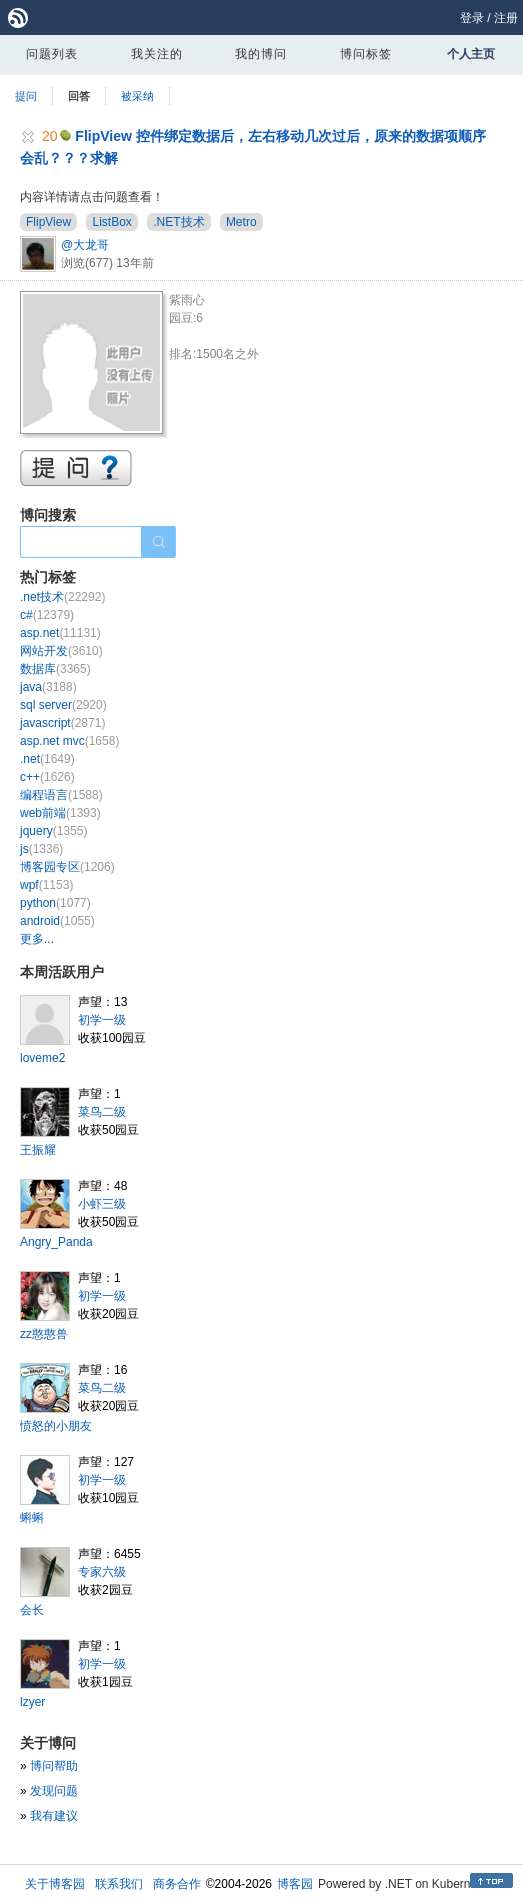 The height and width of the screenshot is (1903, 523). Describe the element at coordinates (102, 1020) in the screenshot. I see `初学一级` at that location.